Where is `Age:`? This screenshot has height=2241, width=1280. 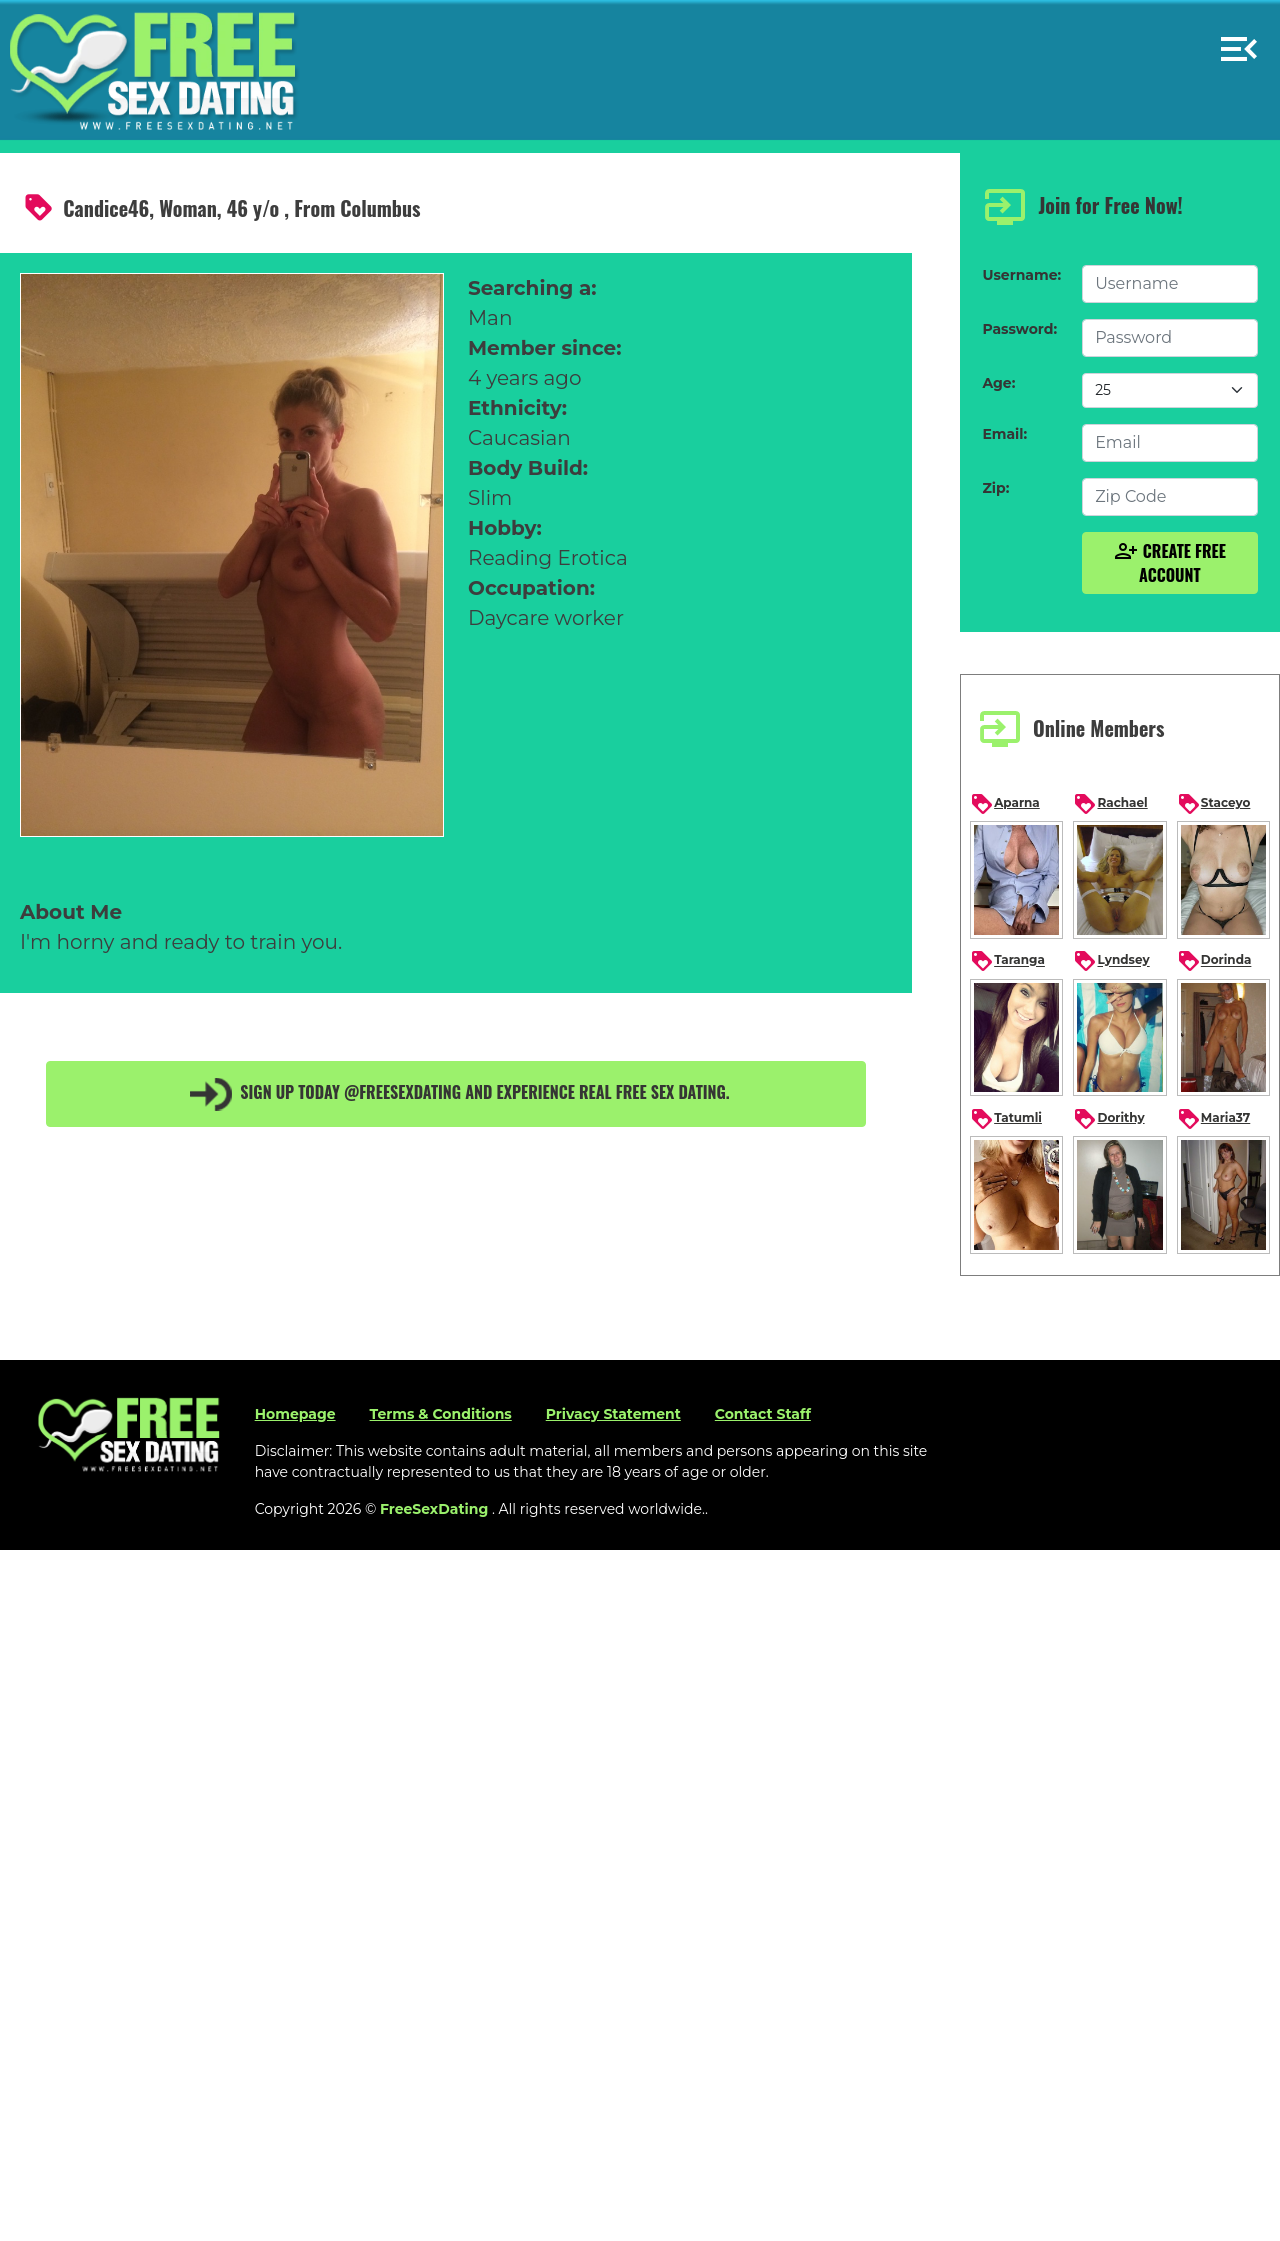
Age: is located at coordinates (998, 383).